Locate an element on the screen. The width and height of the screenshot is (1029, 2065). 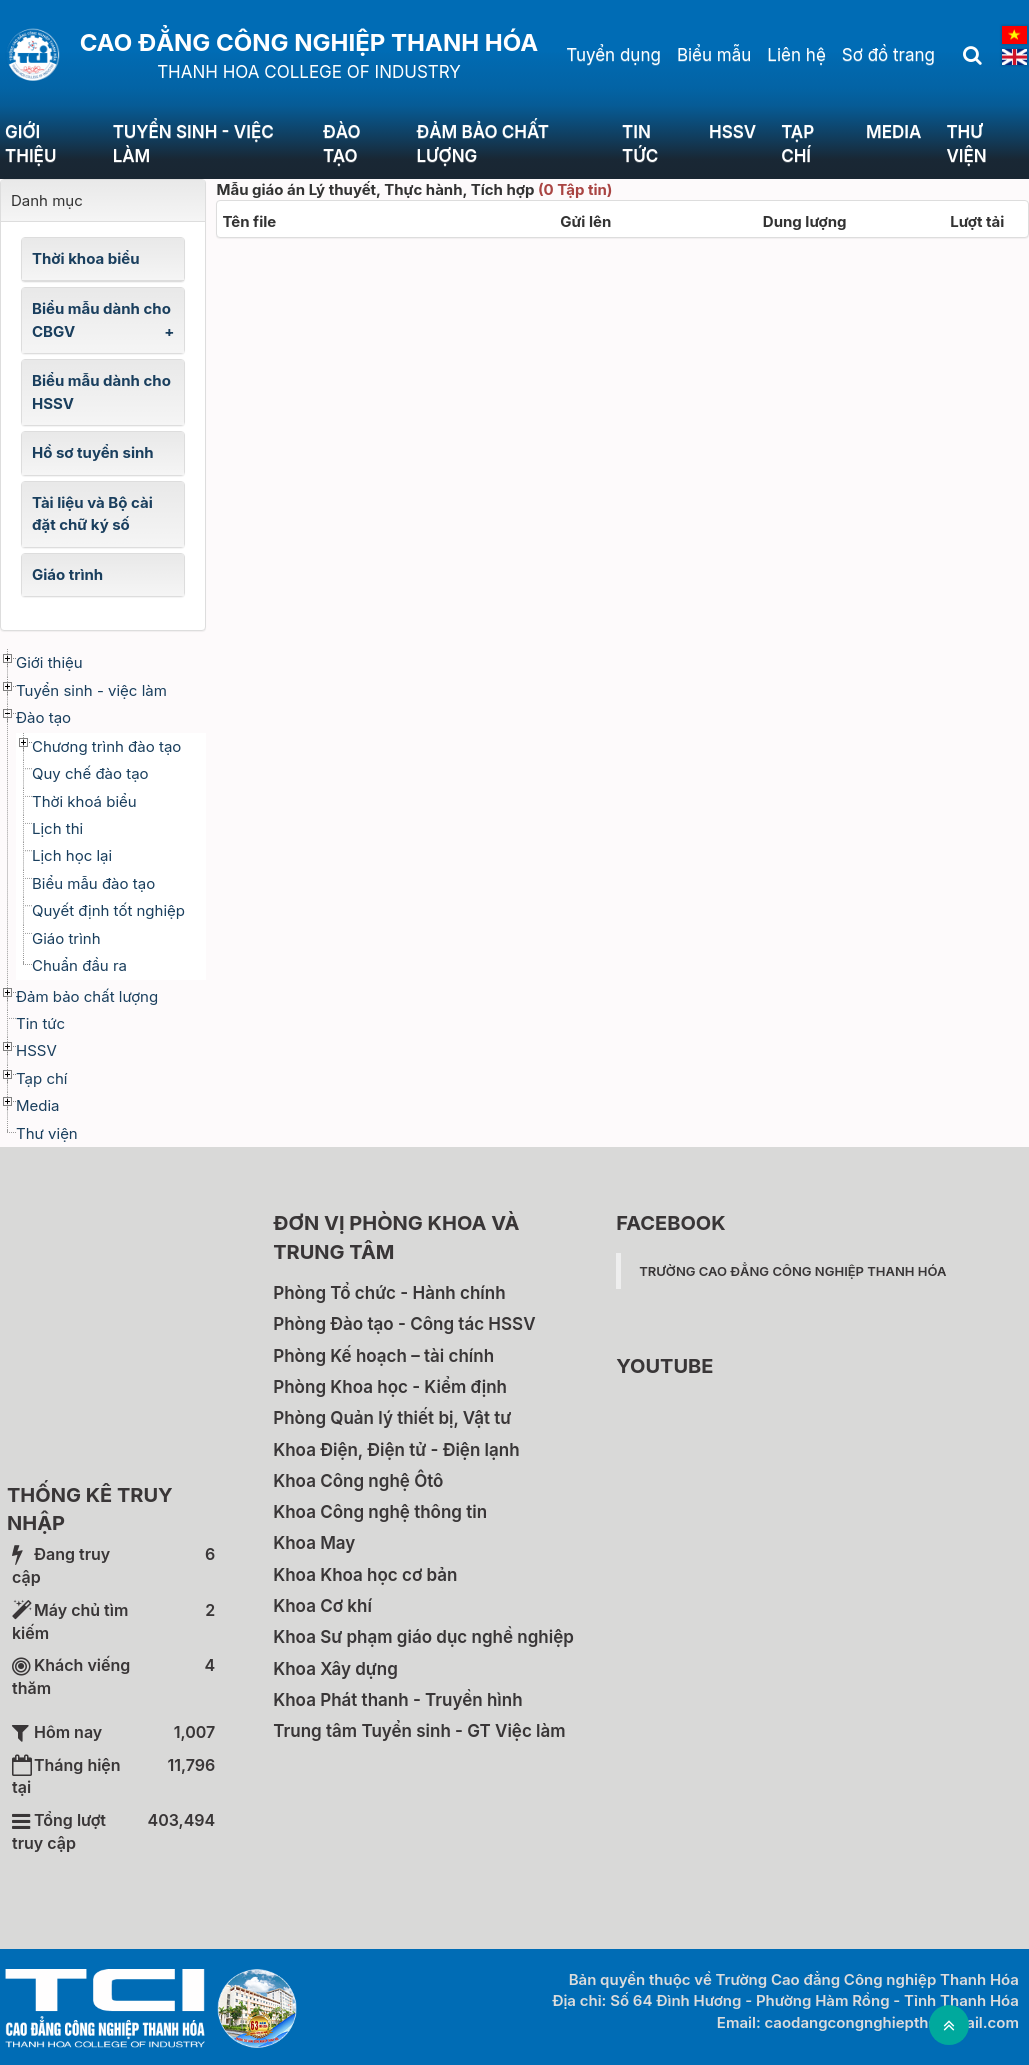
Trung tâm Tuyển sinh - GT Việc làm is located at coordinates (419, 1731).